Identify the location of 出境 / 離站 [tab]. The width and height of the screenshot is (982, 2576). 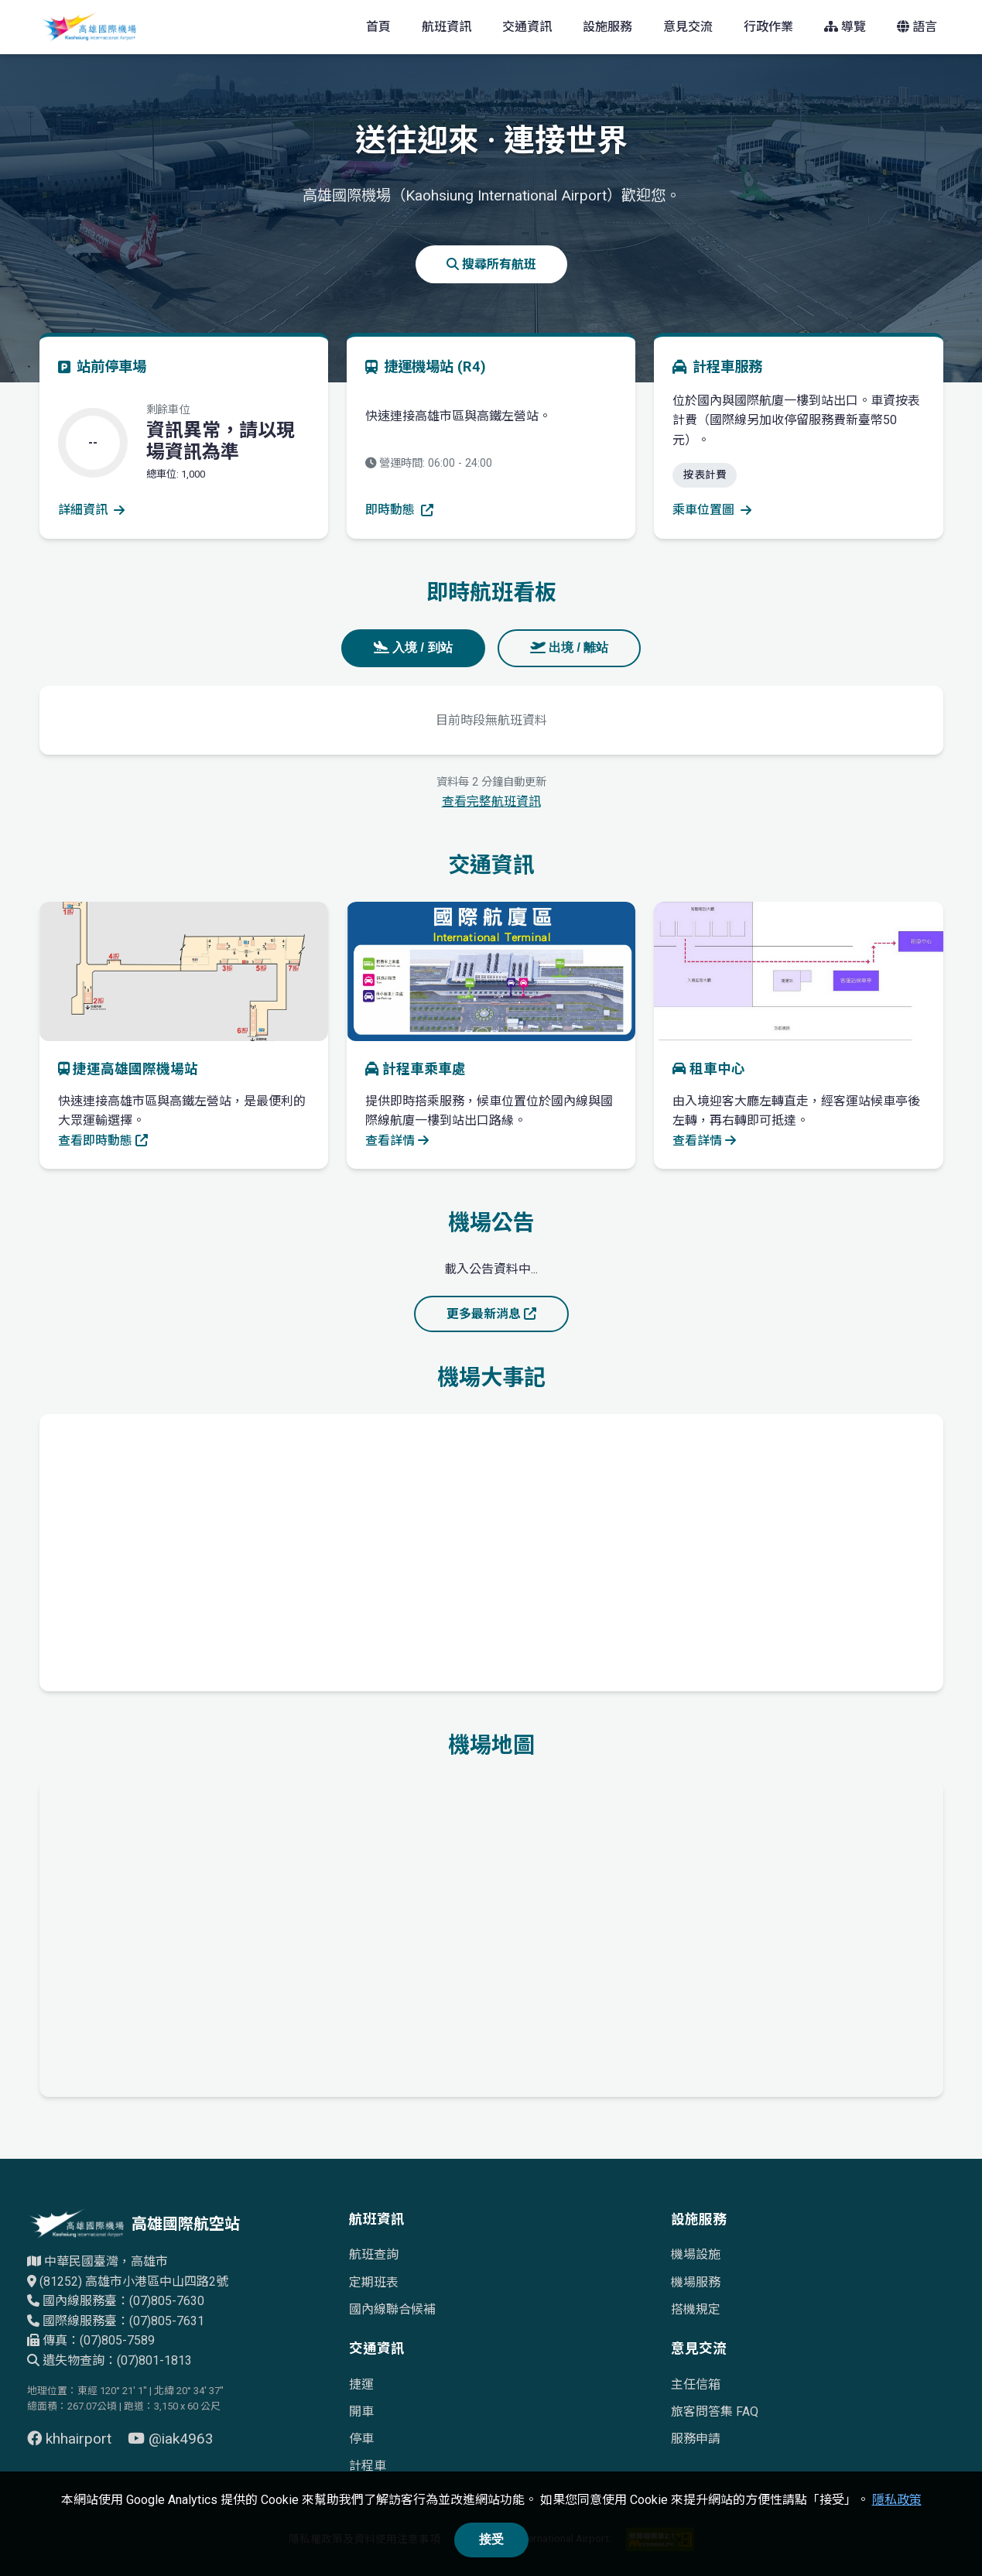
(569, 647).